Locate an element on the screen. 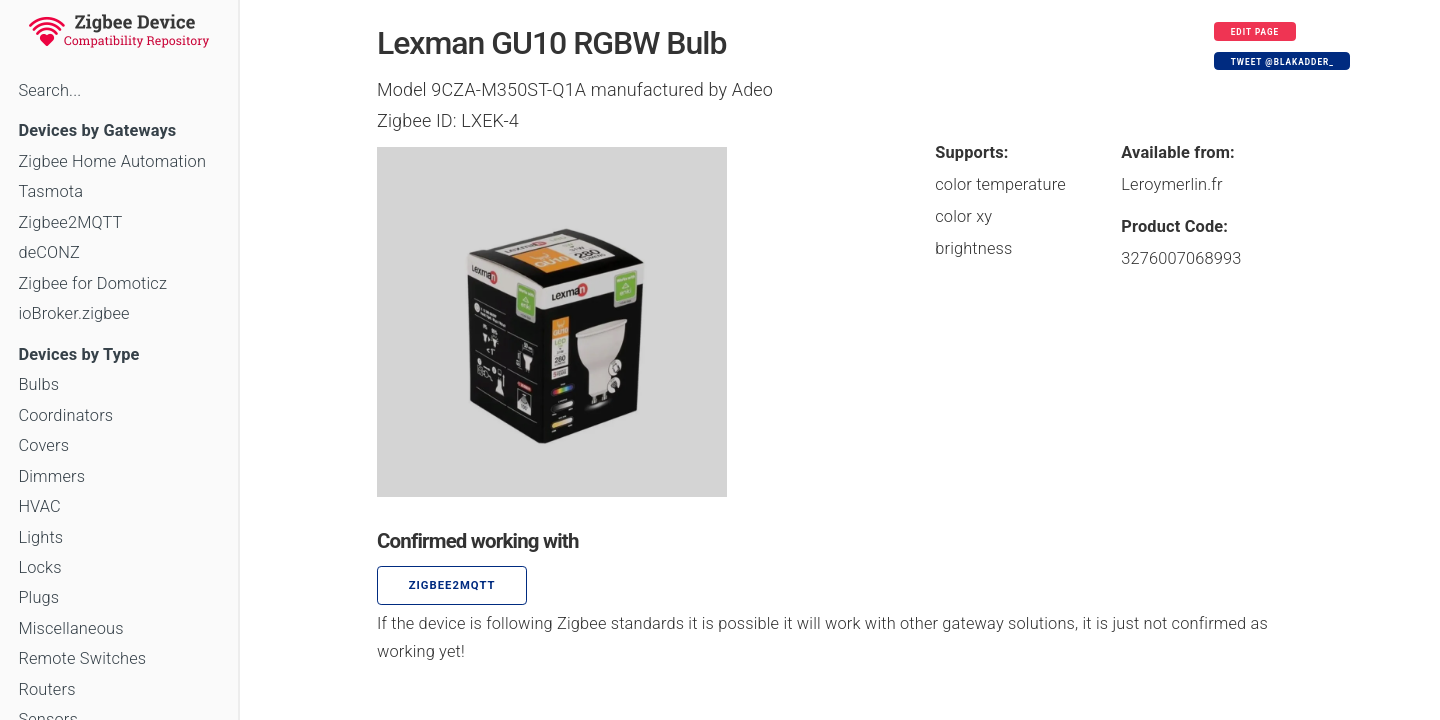  Lights is located at coordinates (40, 537).